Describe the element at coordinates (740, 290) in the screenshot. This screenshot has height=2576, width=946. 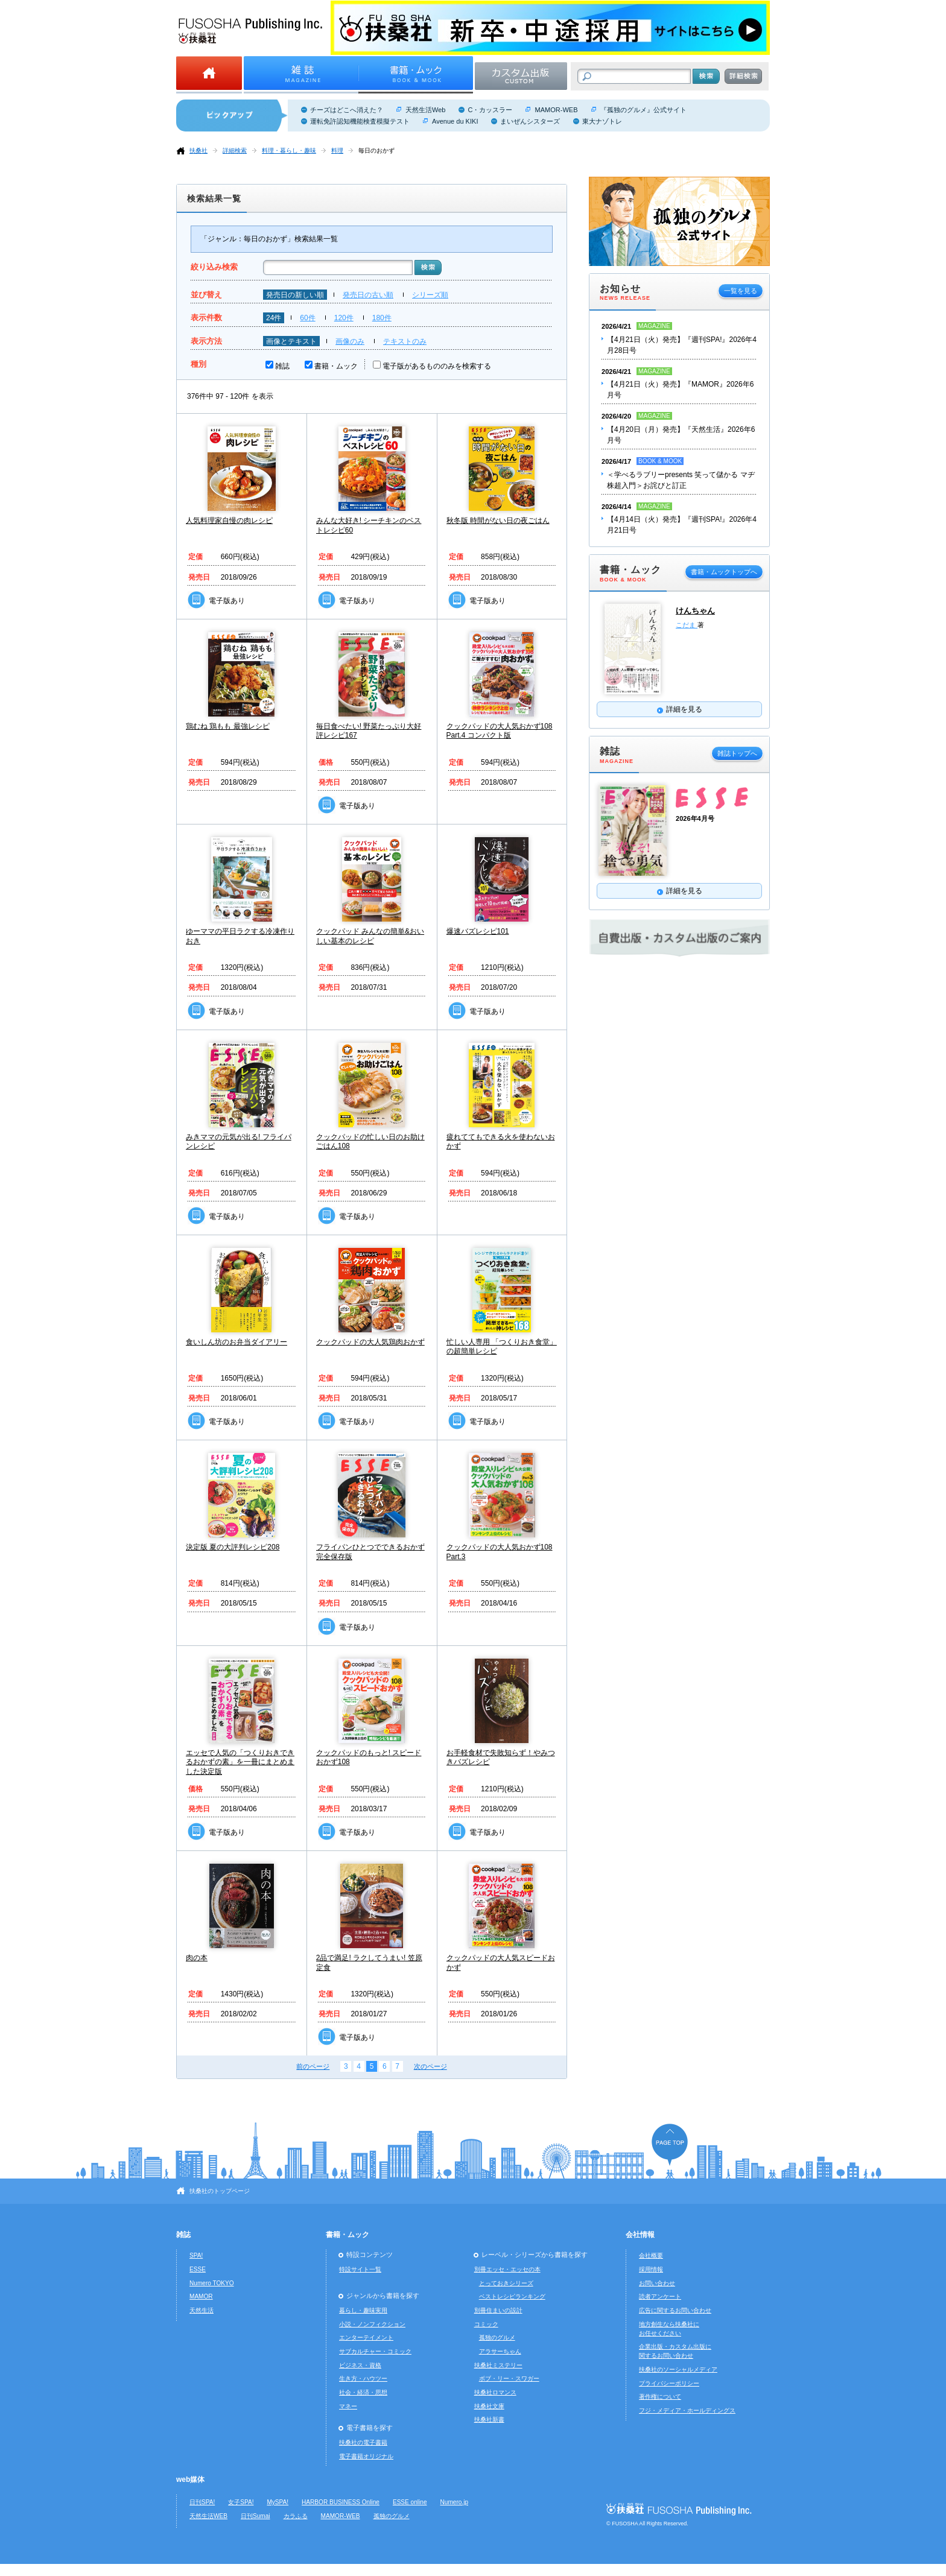
I see `一覧を見る` at that location.